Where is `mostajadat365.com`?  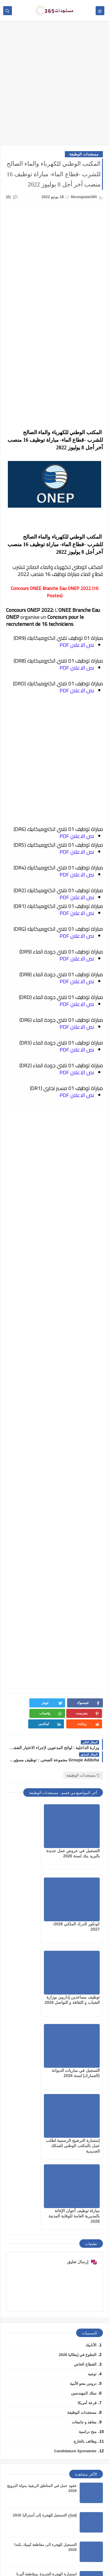 mostajadat365.com is located at coordinates (30, 2563).